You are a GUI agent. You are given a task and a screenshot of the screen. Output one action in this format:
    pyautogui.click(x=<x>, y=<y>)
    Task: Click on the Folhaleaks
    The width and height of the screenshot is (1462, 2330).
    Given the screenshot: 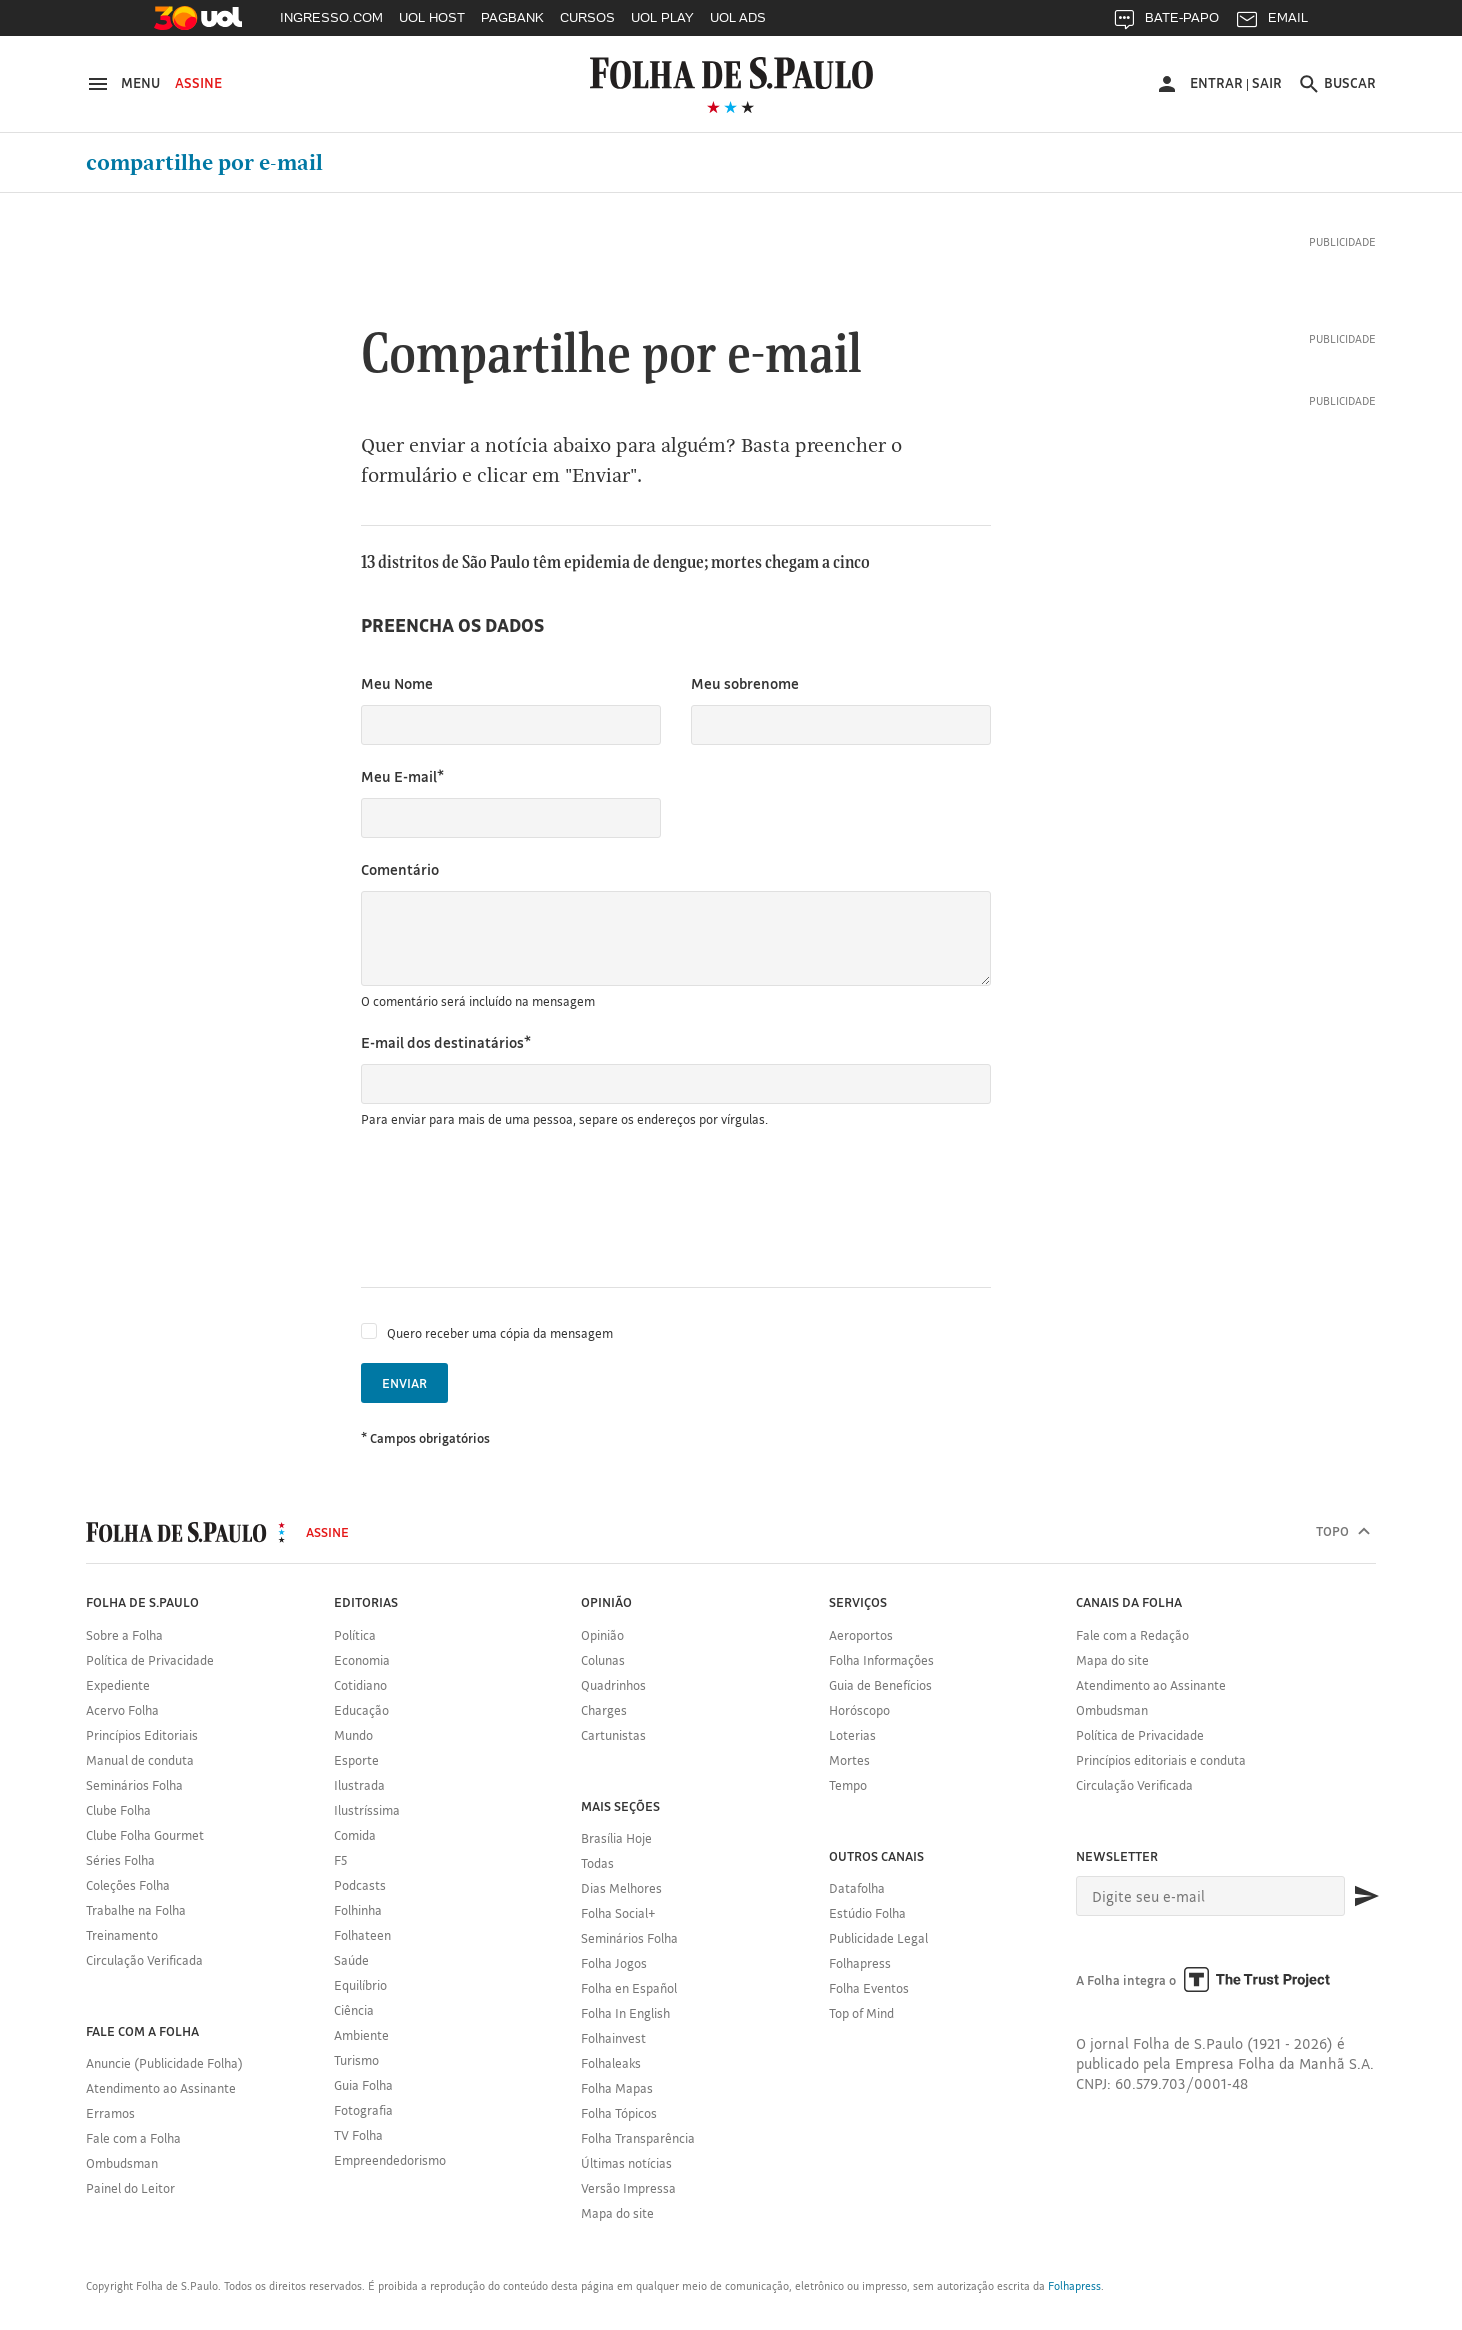 What is the action you would take?
    pyautogui.click(x=611, y=2063)
    